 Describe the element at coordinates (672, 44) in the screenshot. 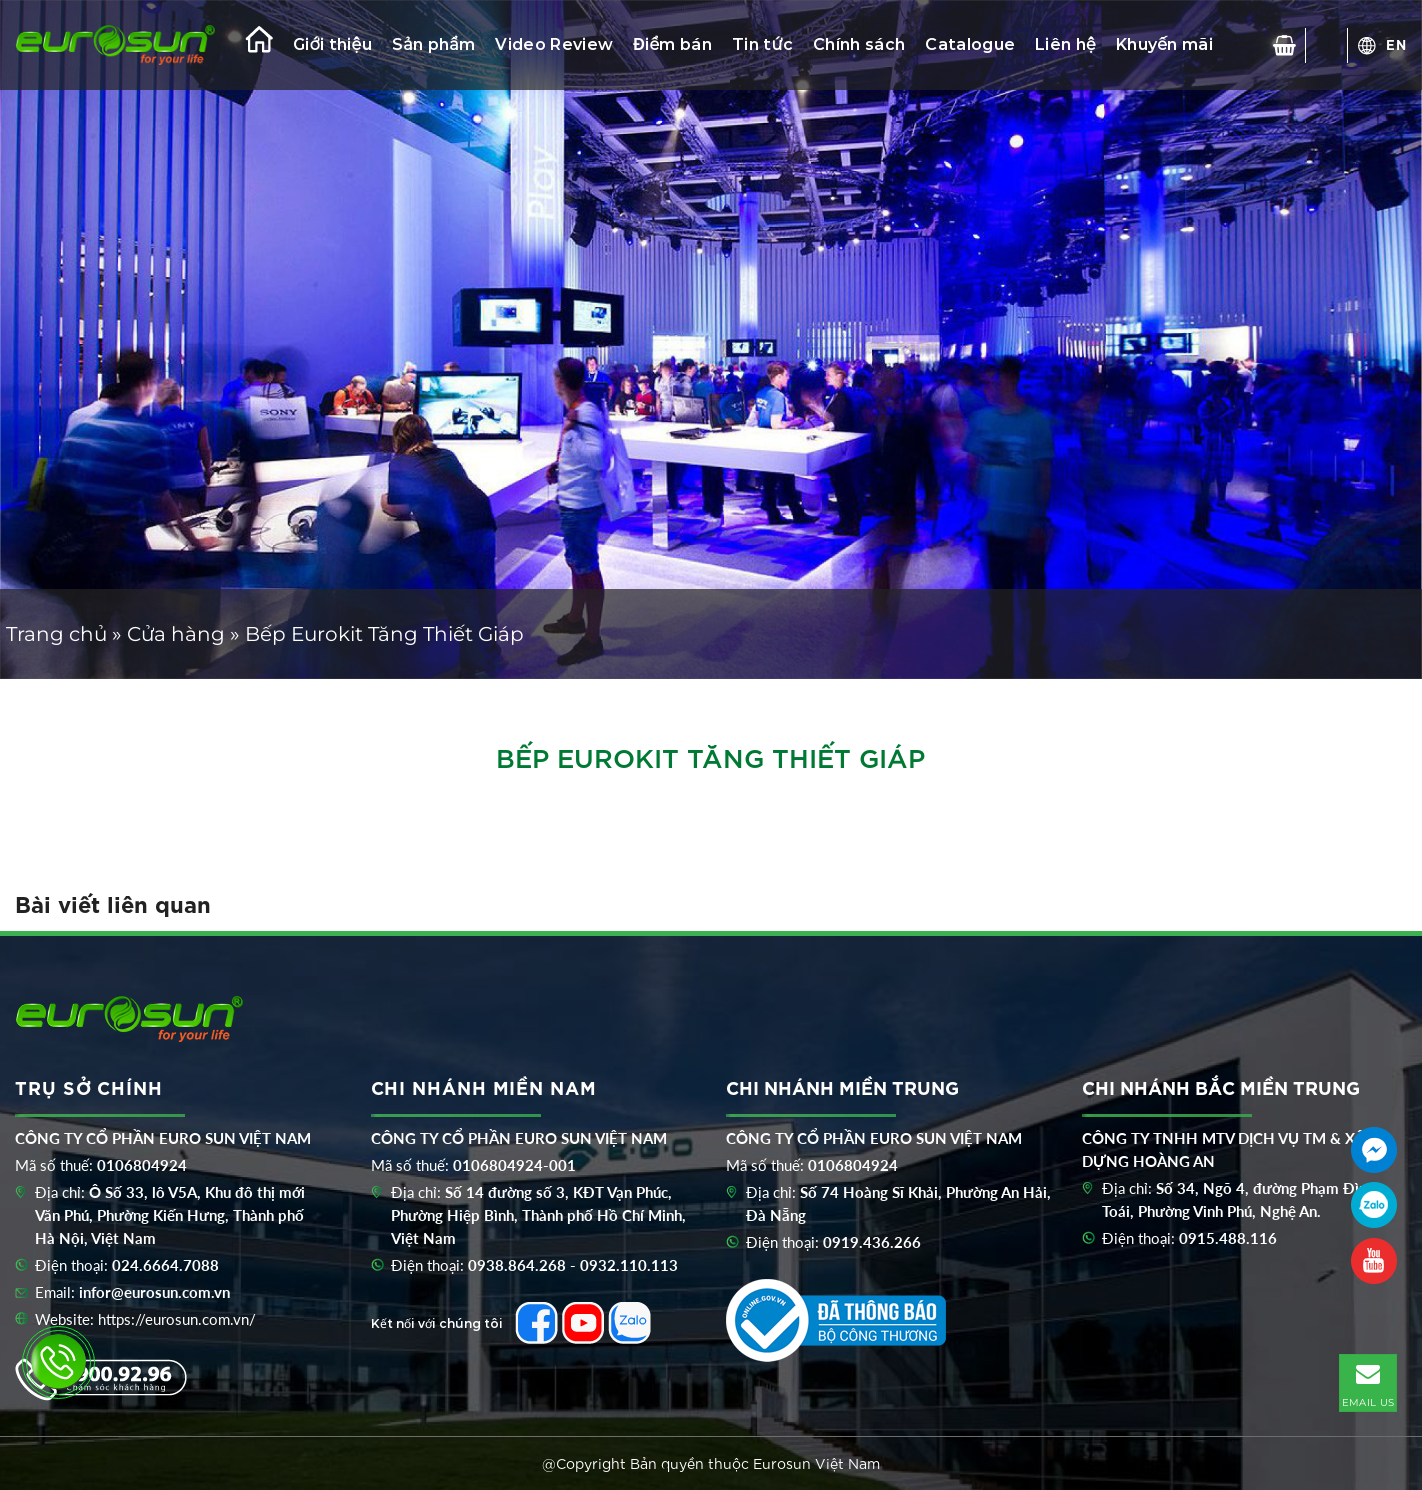

I see `Điểm bán` at that location.